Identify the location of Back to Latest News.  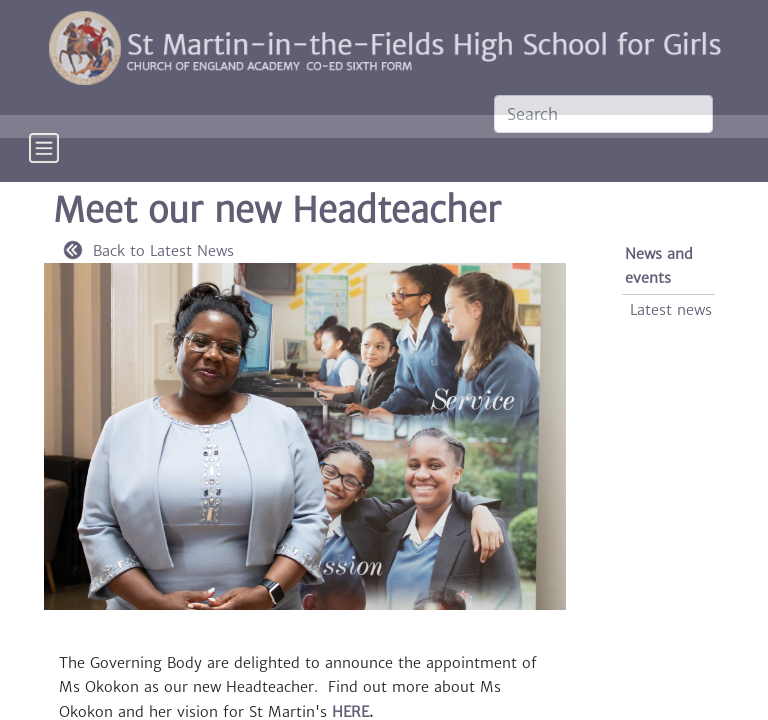
(148, 251).